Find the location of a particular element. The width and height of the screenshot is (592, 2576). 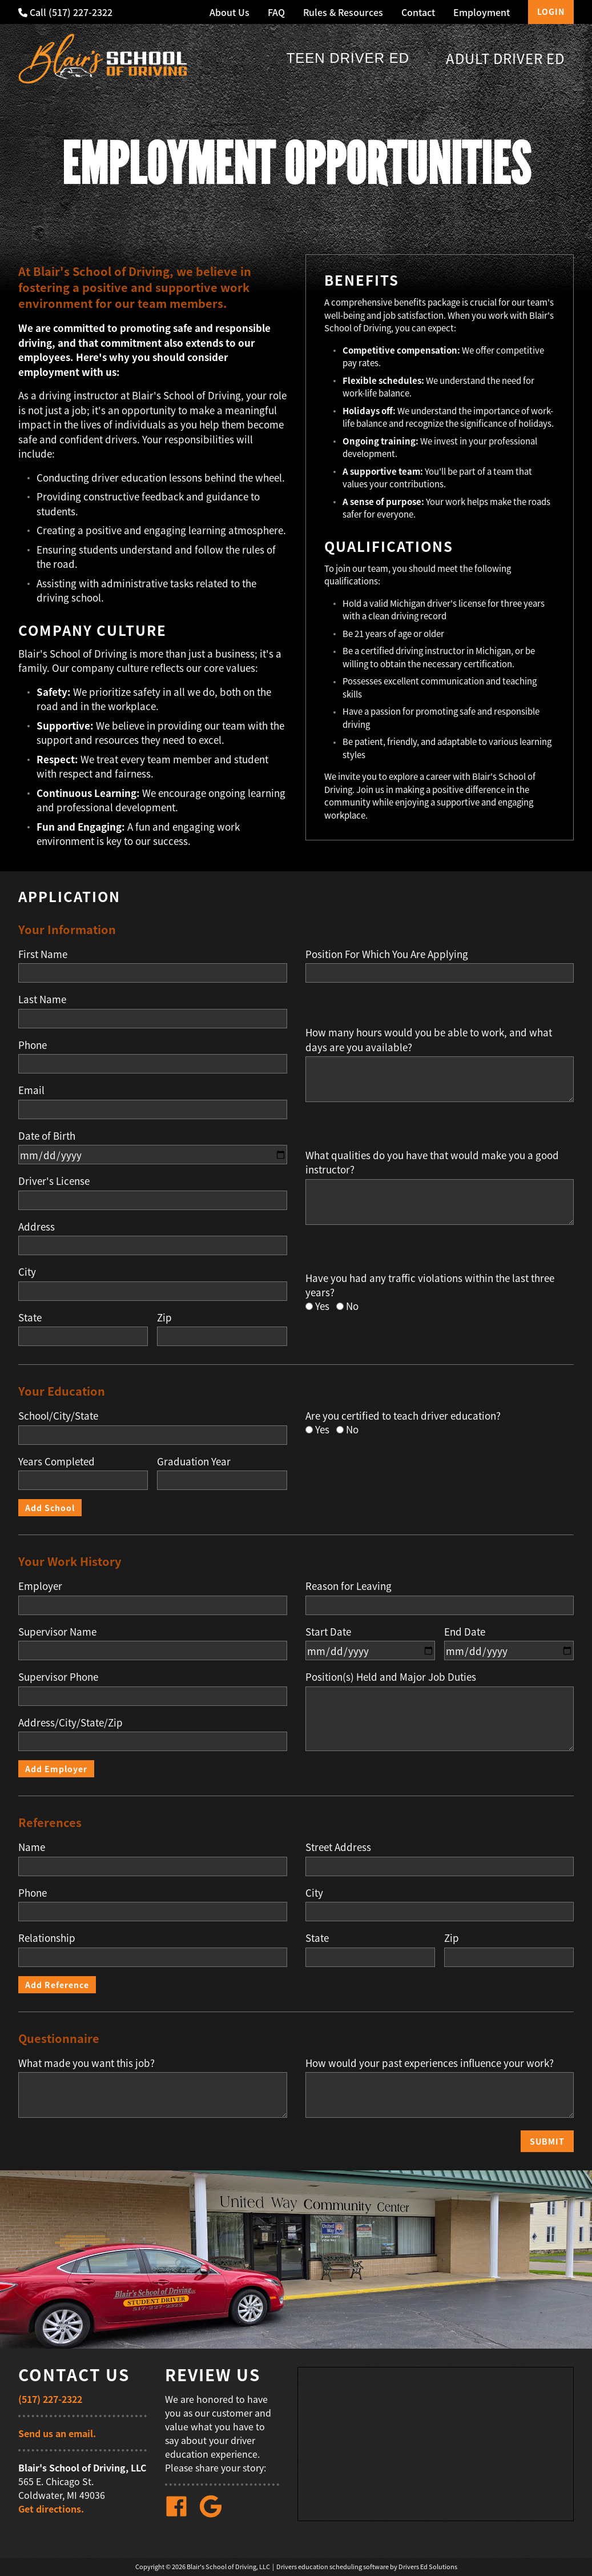

(517) 227-2322 is located at coordinates (50, 2399).